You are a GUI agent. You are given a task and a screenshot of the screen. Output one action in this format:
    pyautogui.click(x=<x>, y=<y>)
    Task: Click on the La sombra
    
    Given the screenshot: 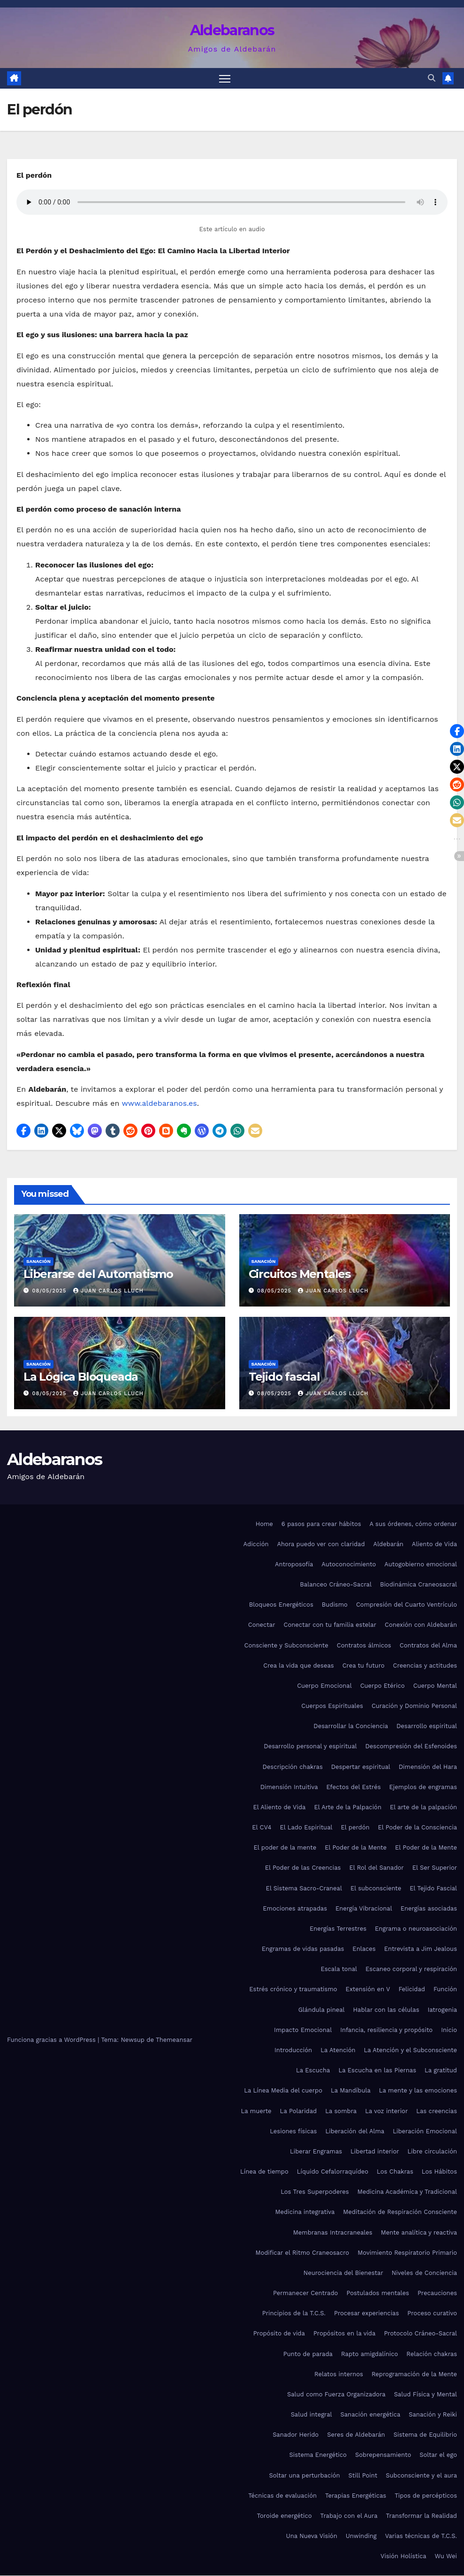 What is the action you would take?
    pyautogui.click(x=341, y=2111)
    